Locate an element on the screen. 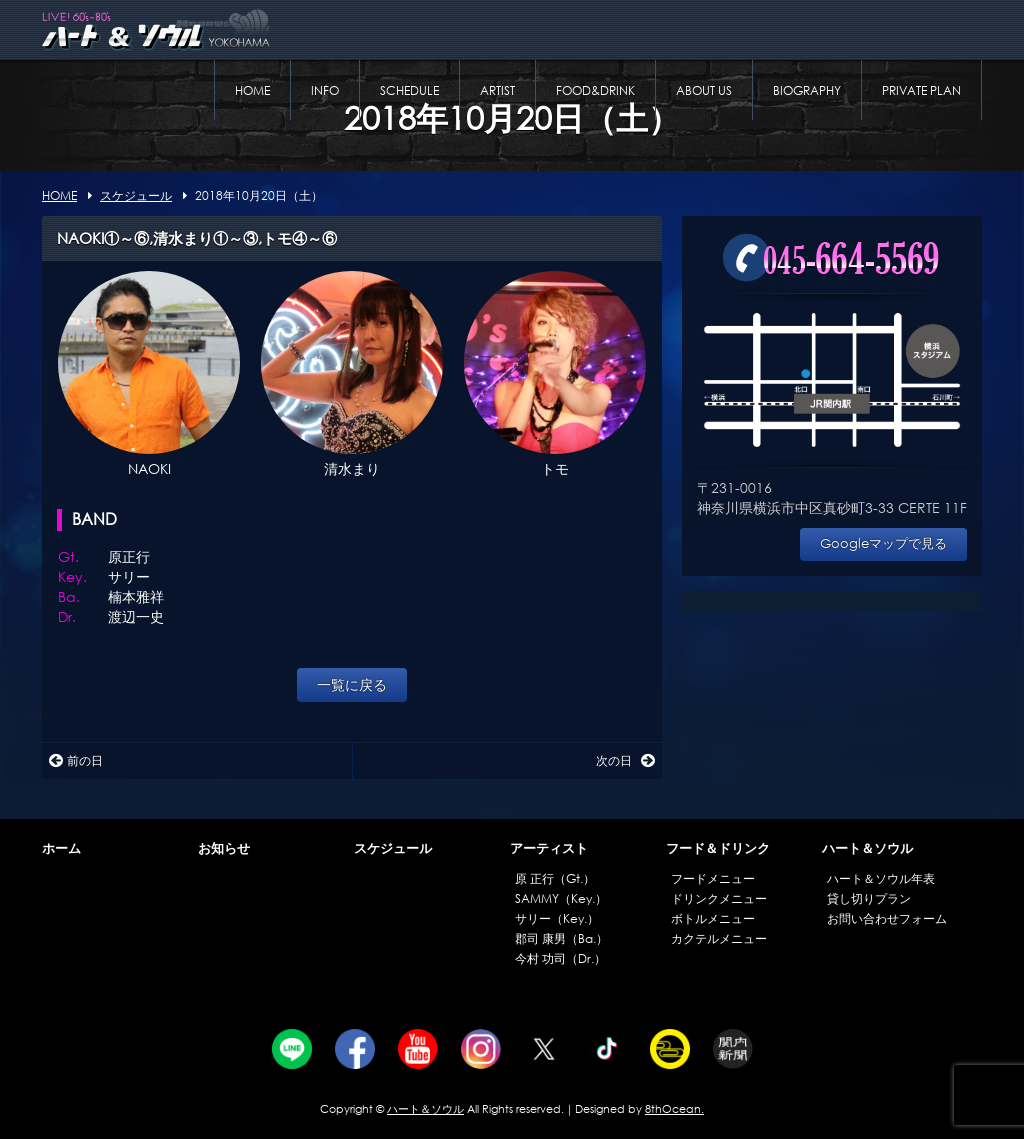  原 正行（Gt.） is located at coordinates (555, 878).